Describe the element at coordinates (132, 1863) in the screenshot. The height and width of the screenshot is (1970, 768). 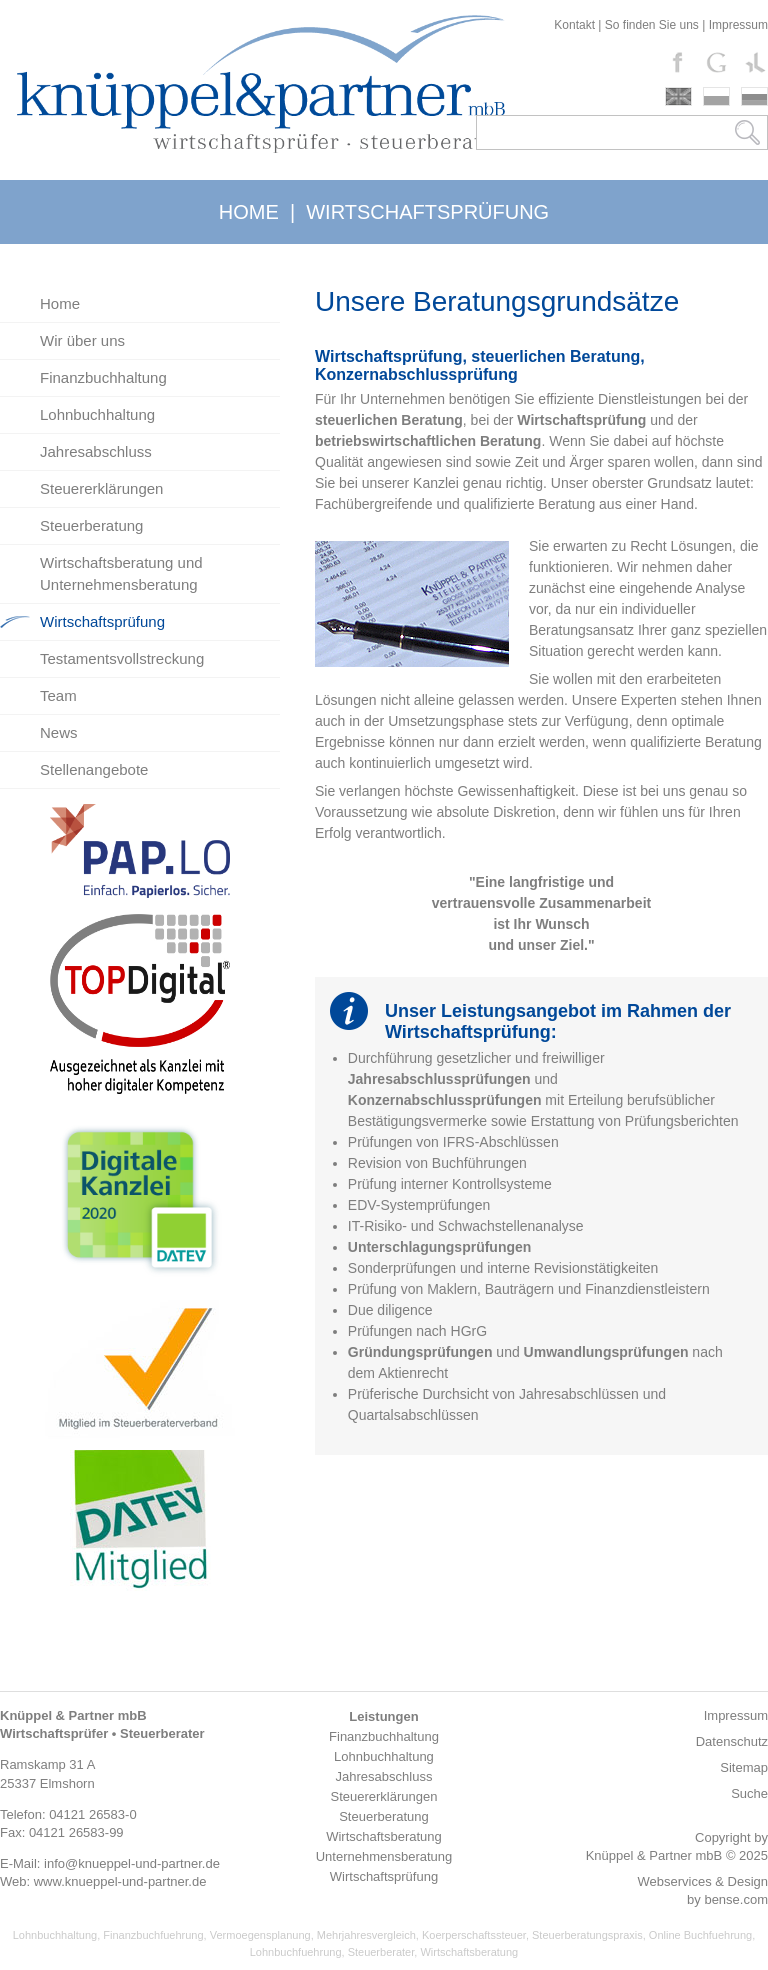
I see `info@knueppel-und-partner.de` at that location.